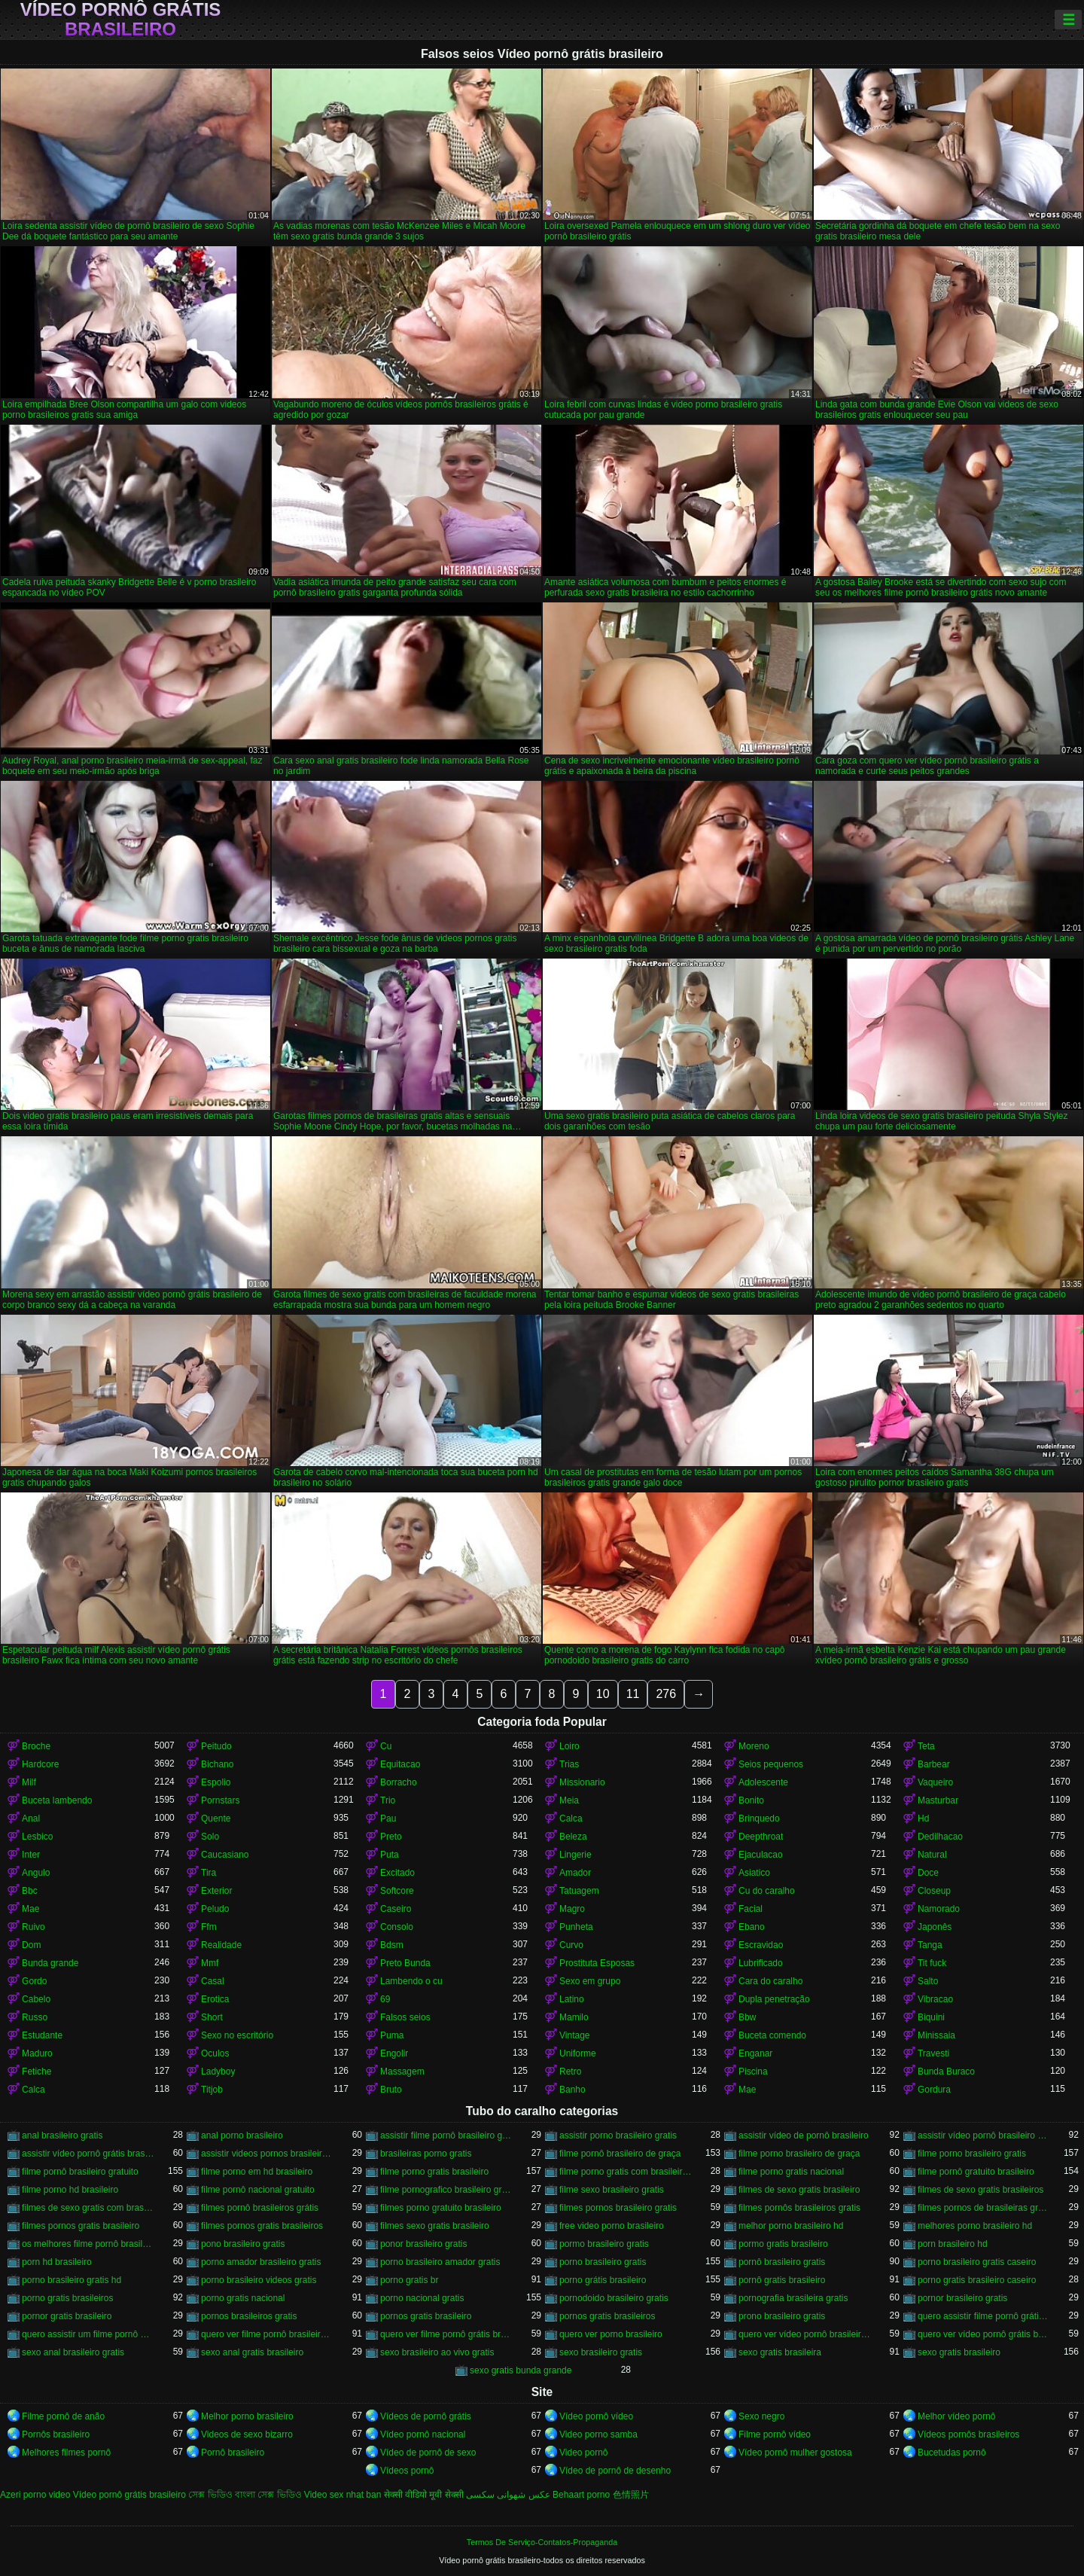  What do you see at coordinates (446, 2189) in the screenshot?
I see `filme pornografico brasileiro gratis` at bounding box center [446, 2189].